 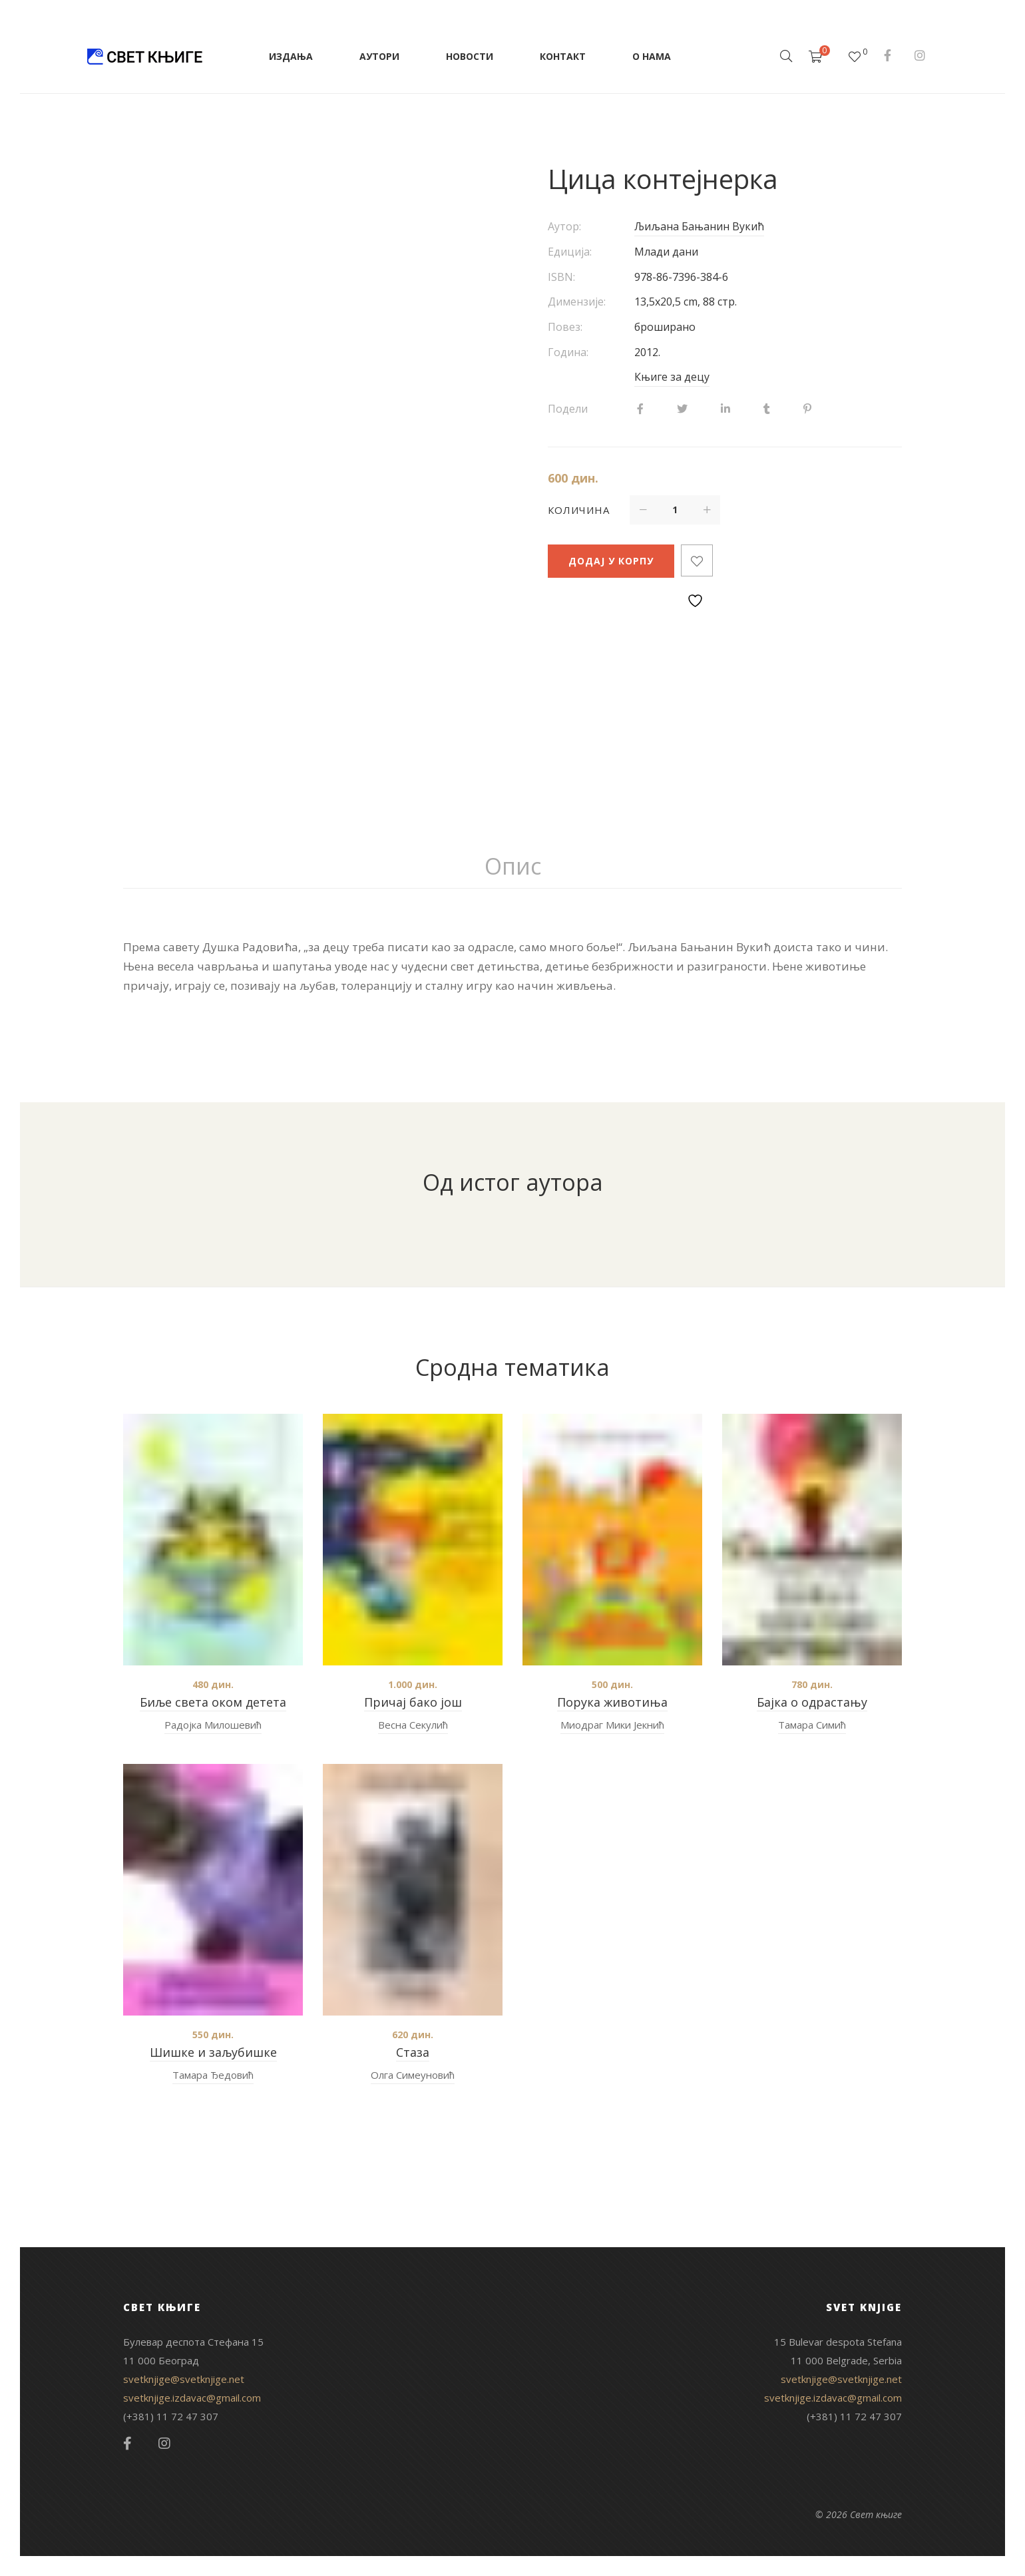 I want to click on Весна Секулић, so click(x=413, y=1724).